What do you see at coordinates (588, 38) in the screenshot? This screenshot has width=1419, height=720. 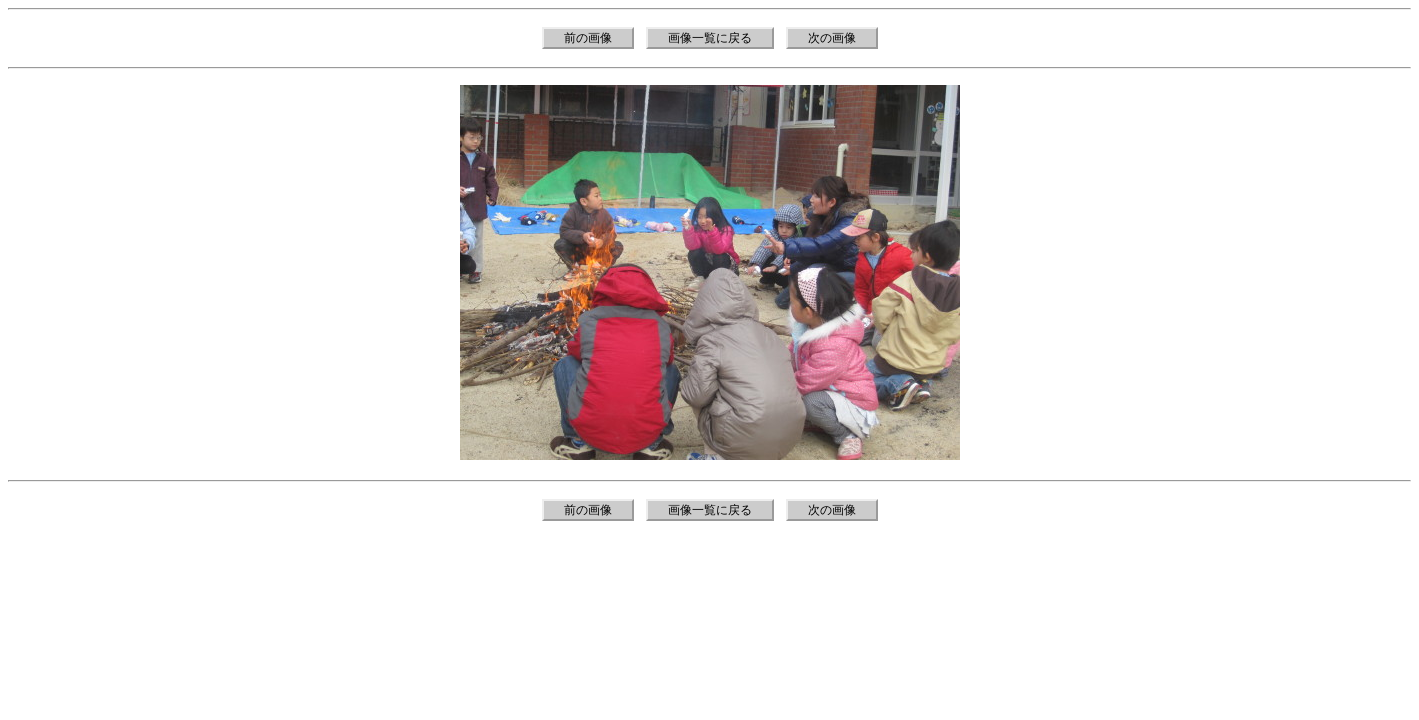 I see `前の画像` at bounding box center [588, 38].